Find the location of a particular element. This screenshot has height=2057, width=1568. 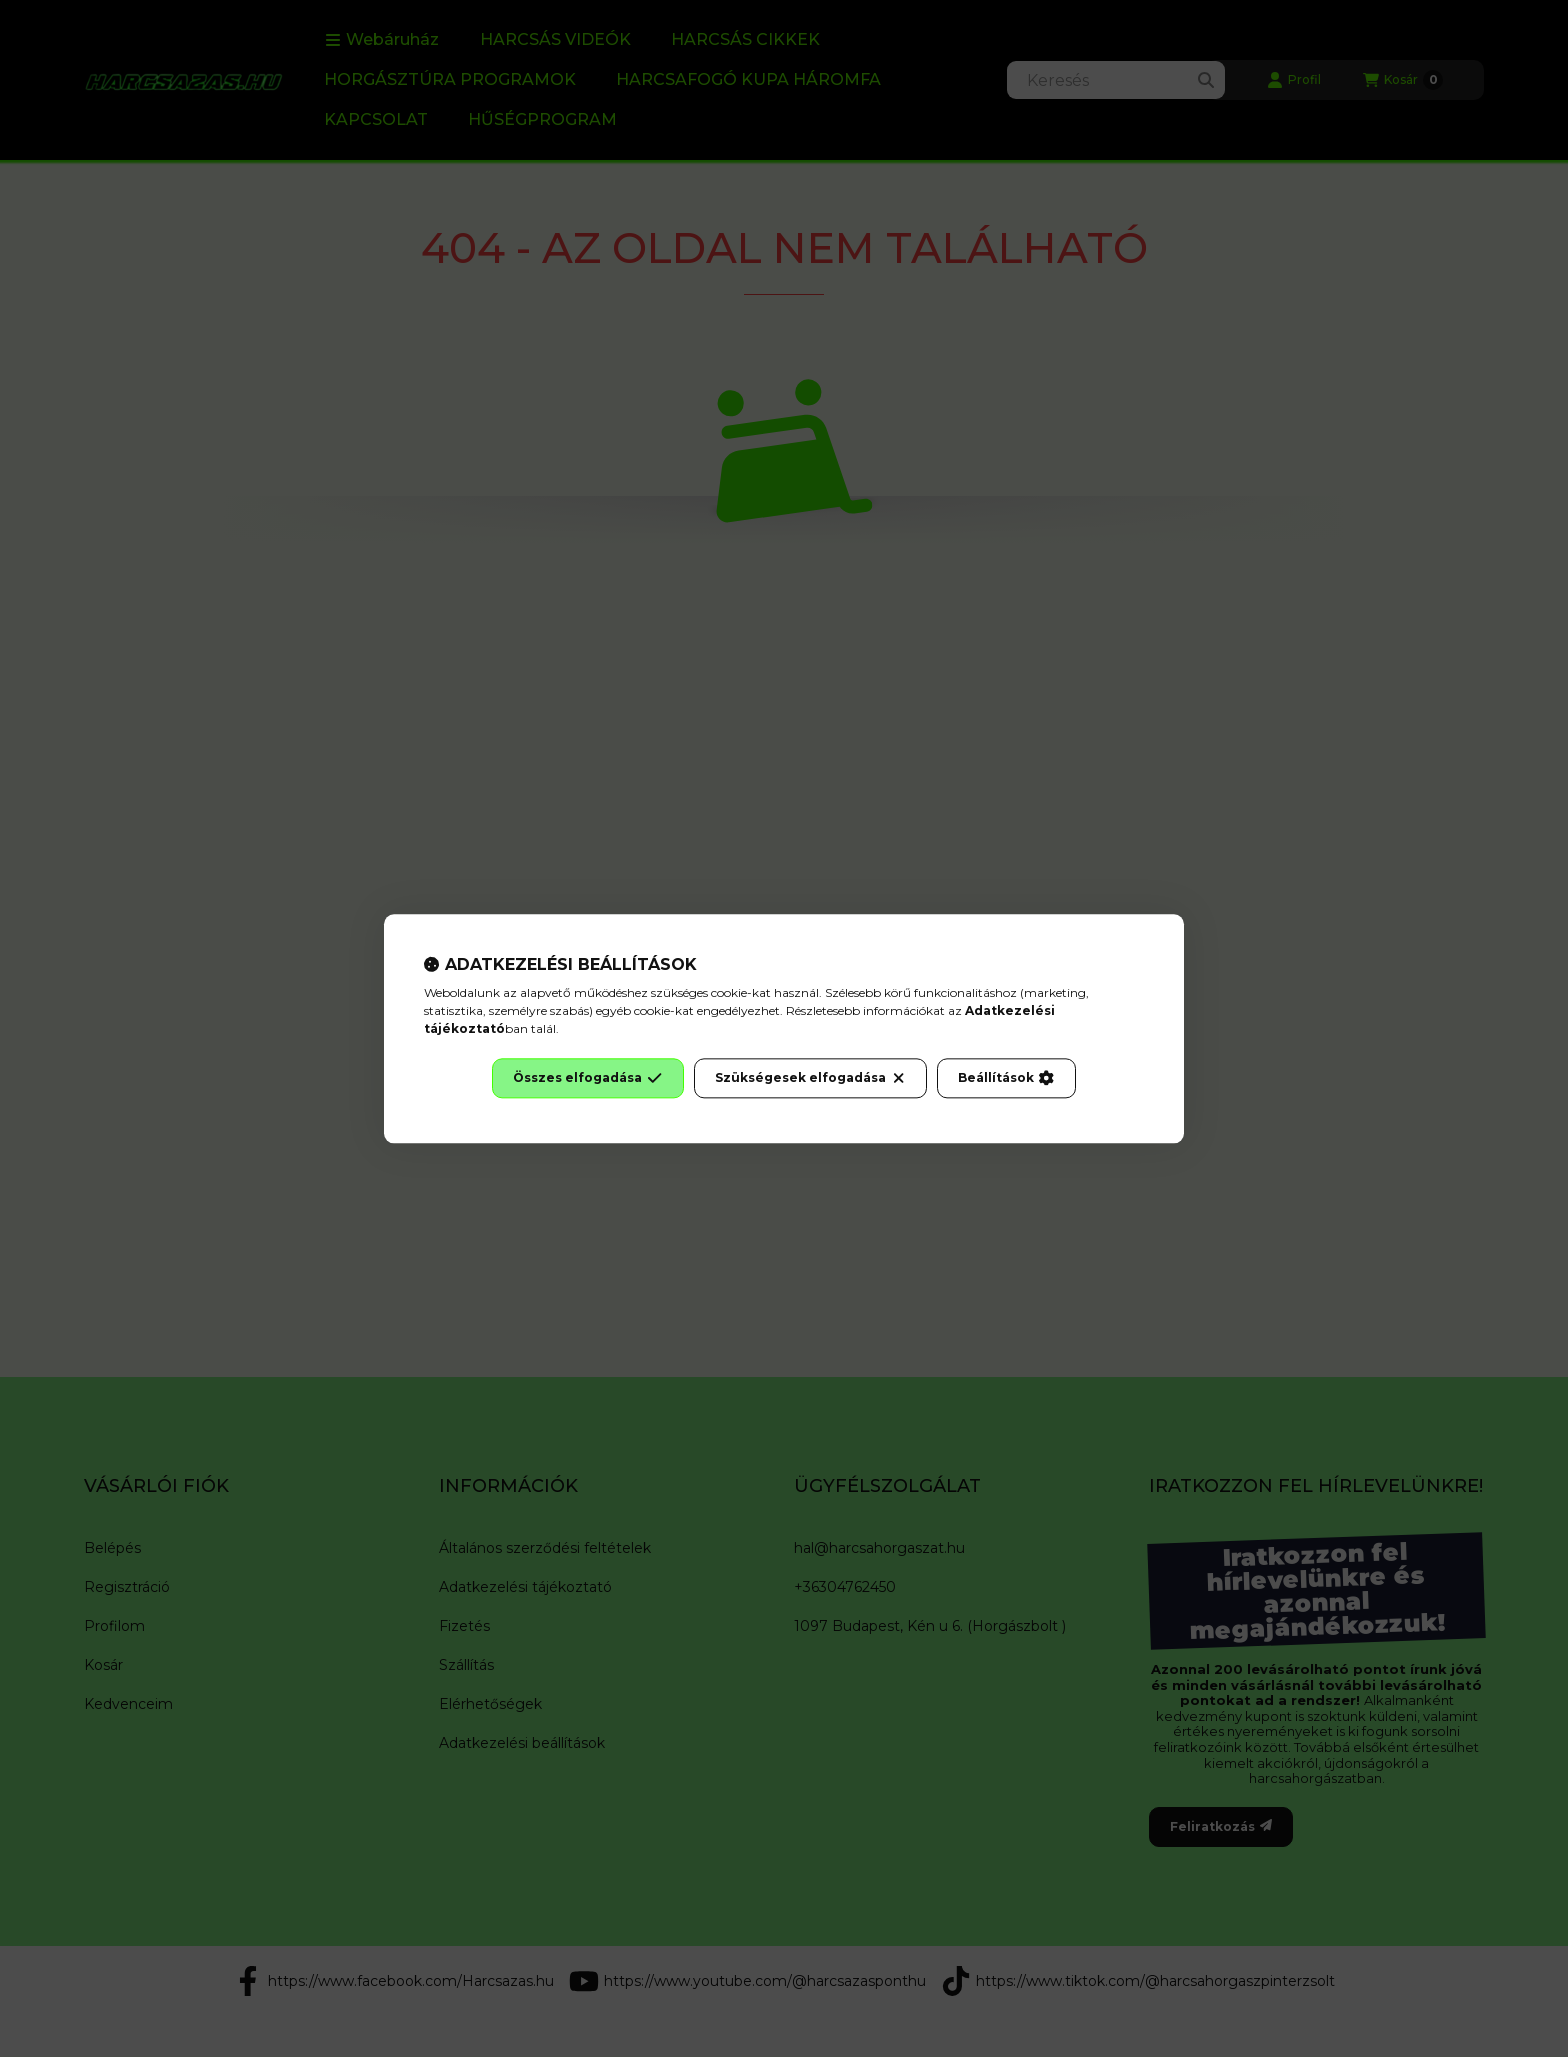

Beállítások is located at coordinates (1006, 1078).